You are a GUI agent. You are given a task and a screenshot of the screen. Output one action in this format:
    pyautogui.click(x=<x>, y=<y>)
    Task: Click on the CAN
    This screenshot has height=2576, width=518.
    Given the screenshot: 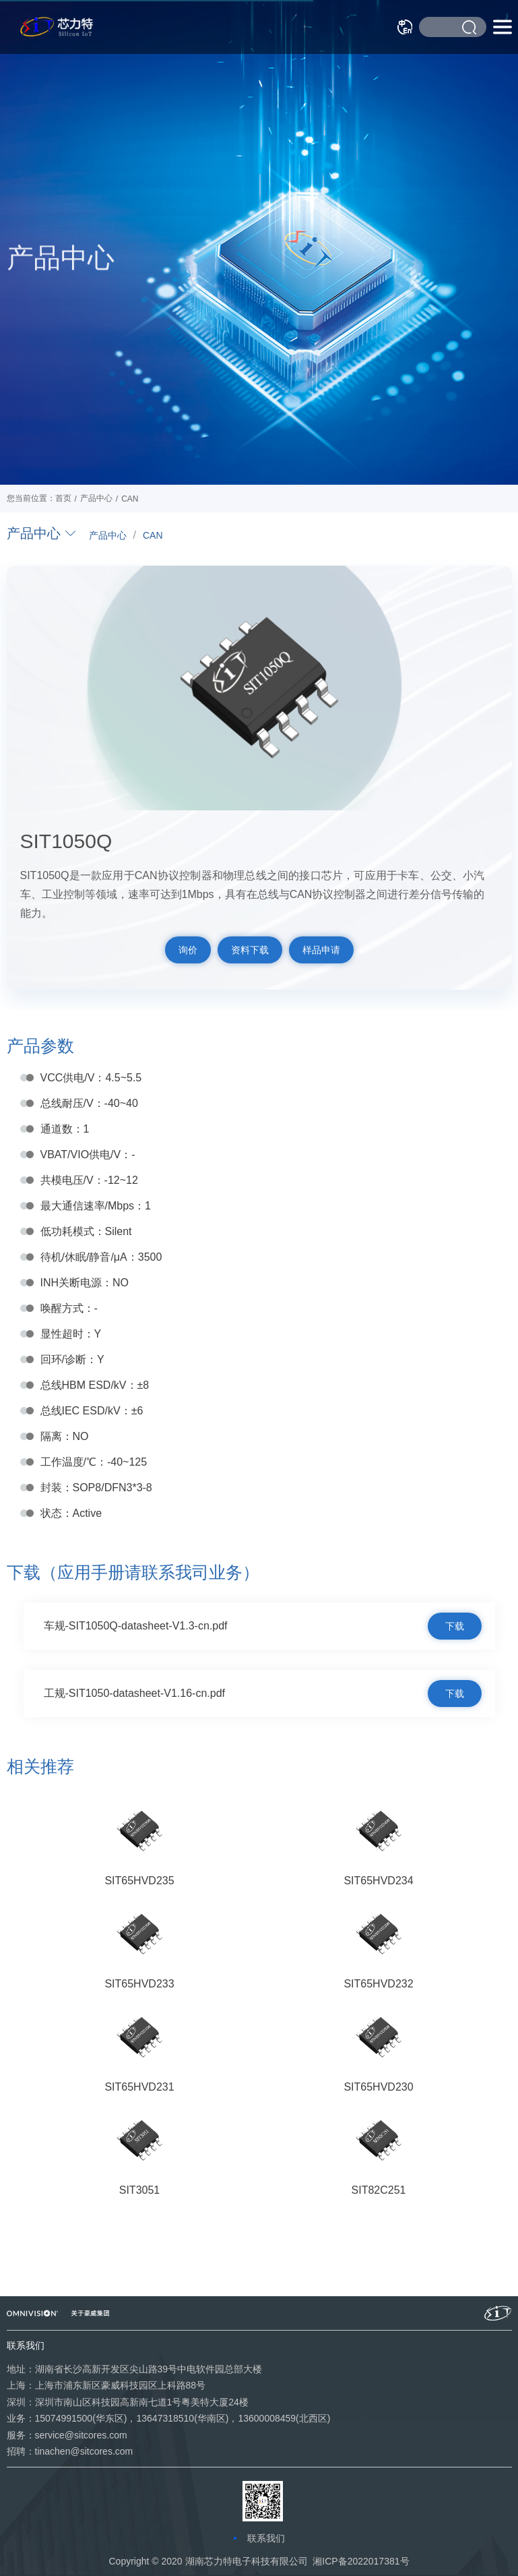 What is the action you would take?
    pyautogui.click(x=153, y=535)
    